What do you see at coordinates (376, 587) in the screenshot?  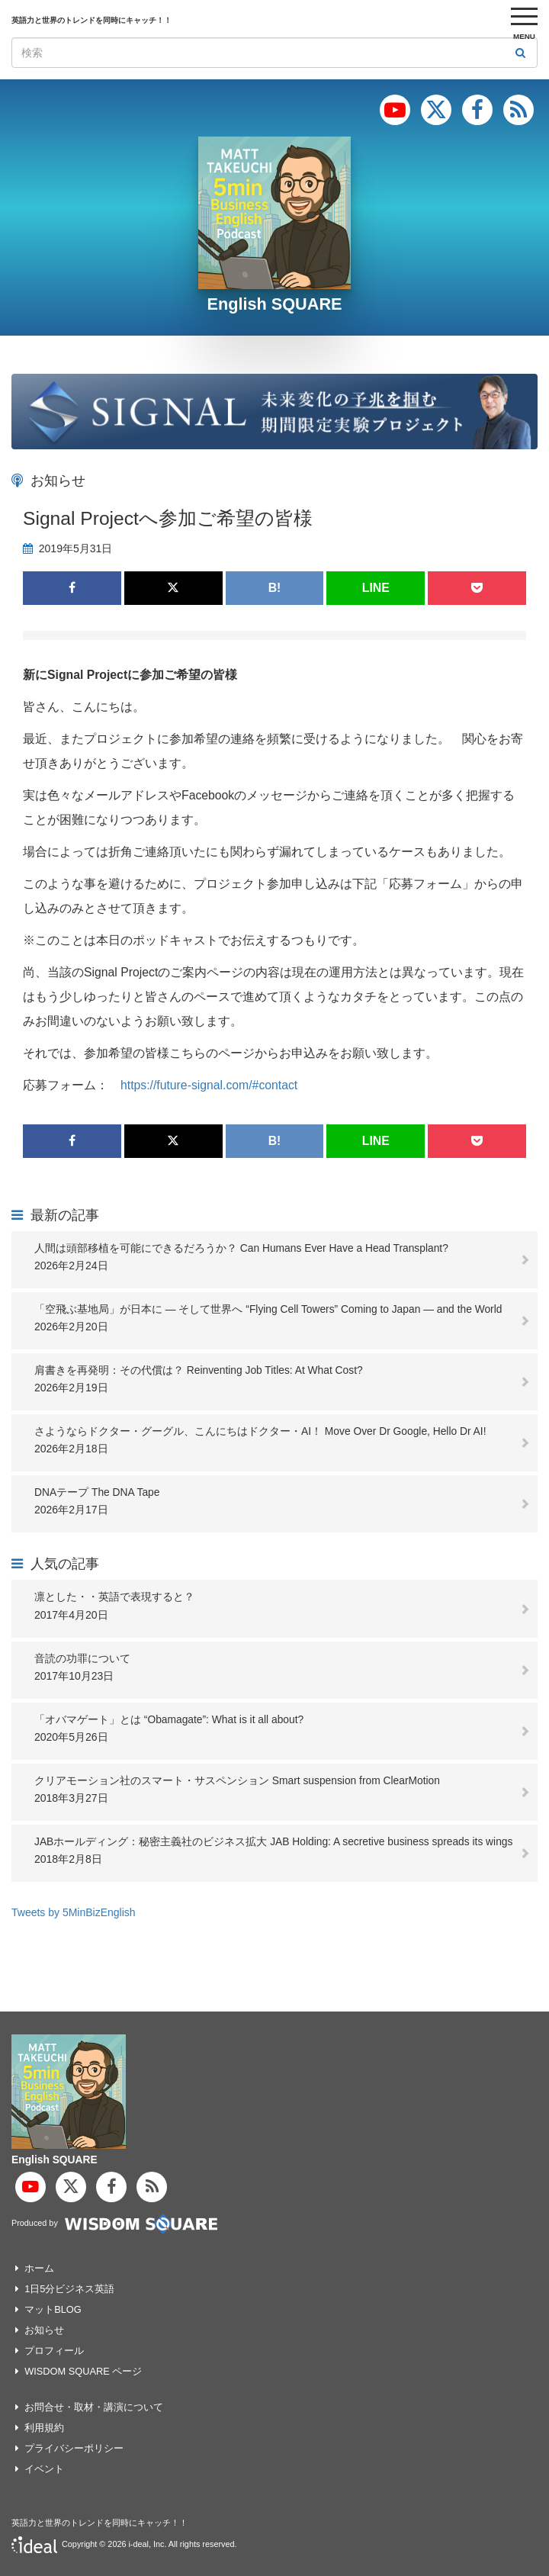 I see `LINE` at bounding box center [376, 587].